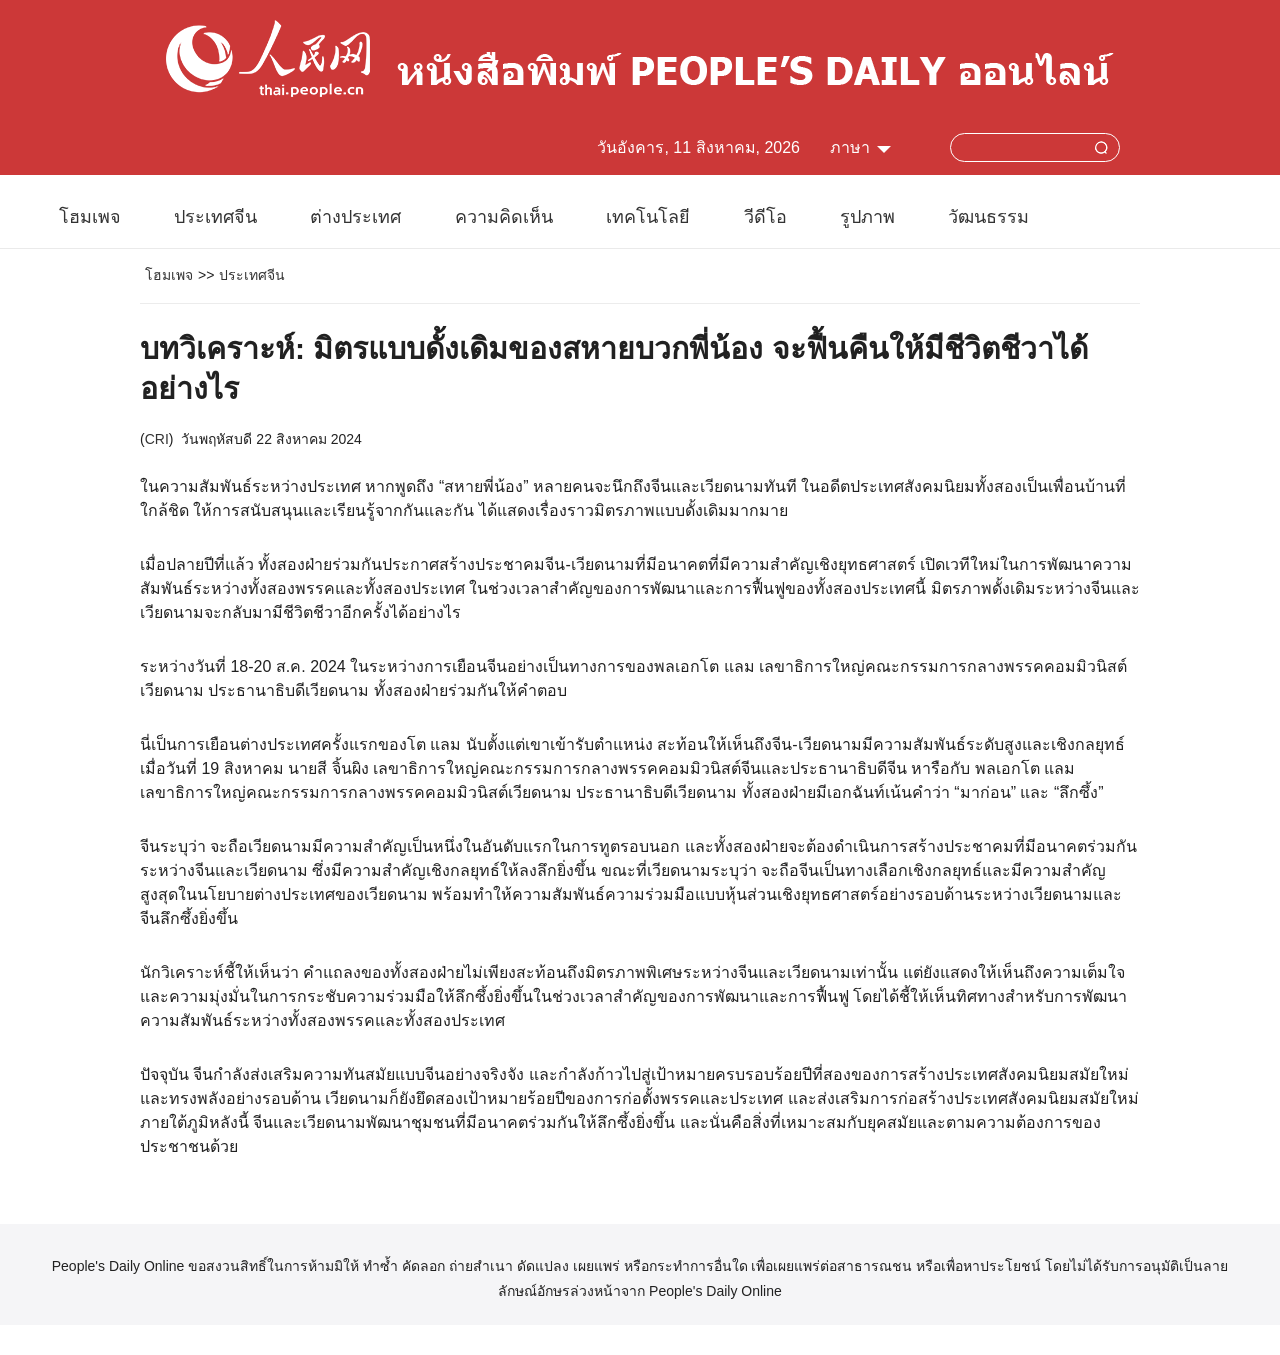 Image resolution: width=1280 pixels, height=1355 pixels. I want to click on ความคิดเห็น, so click(504, 217).